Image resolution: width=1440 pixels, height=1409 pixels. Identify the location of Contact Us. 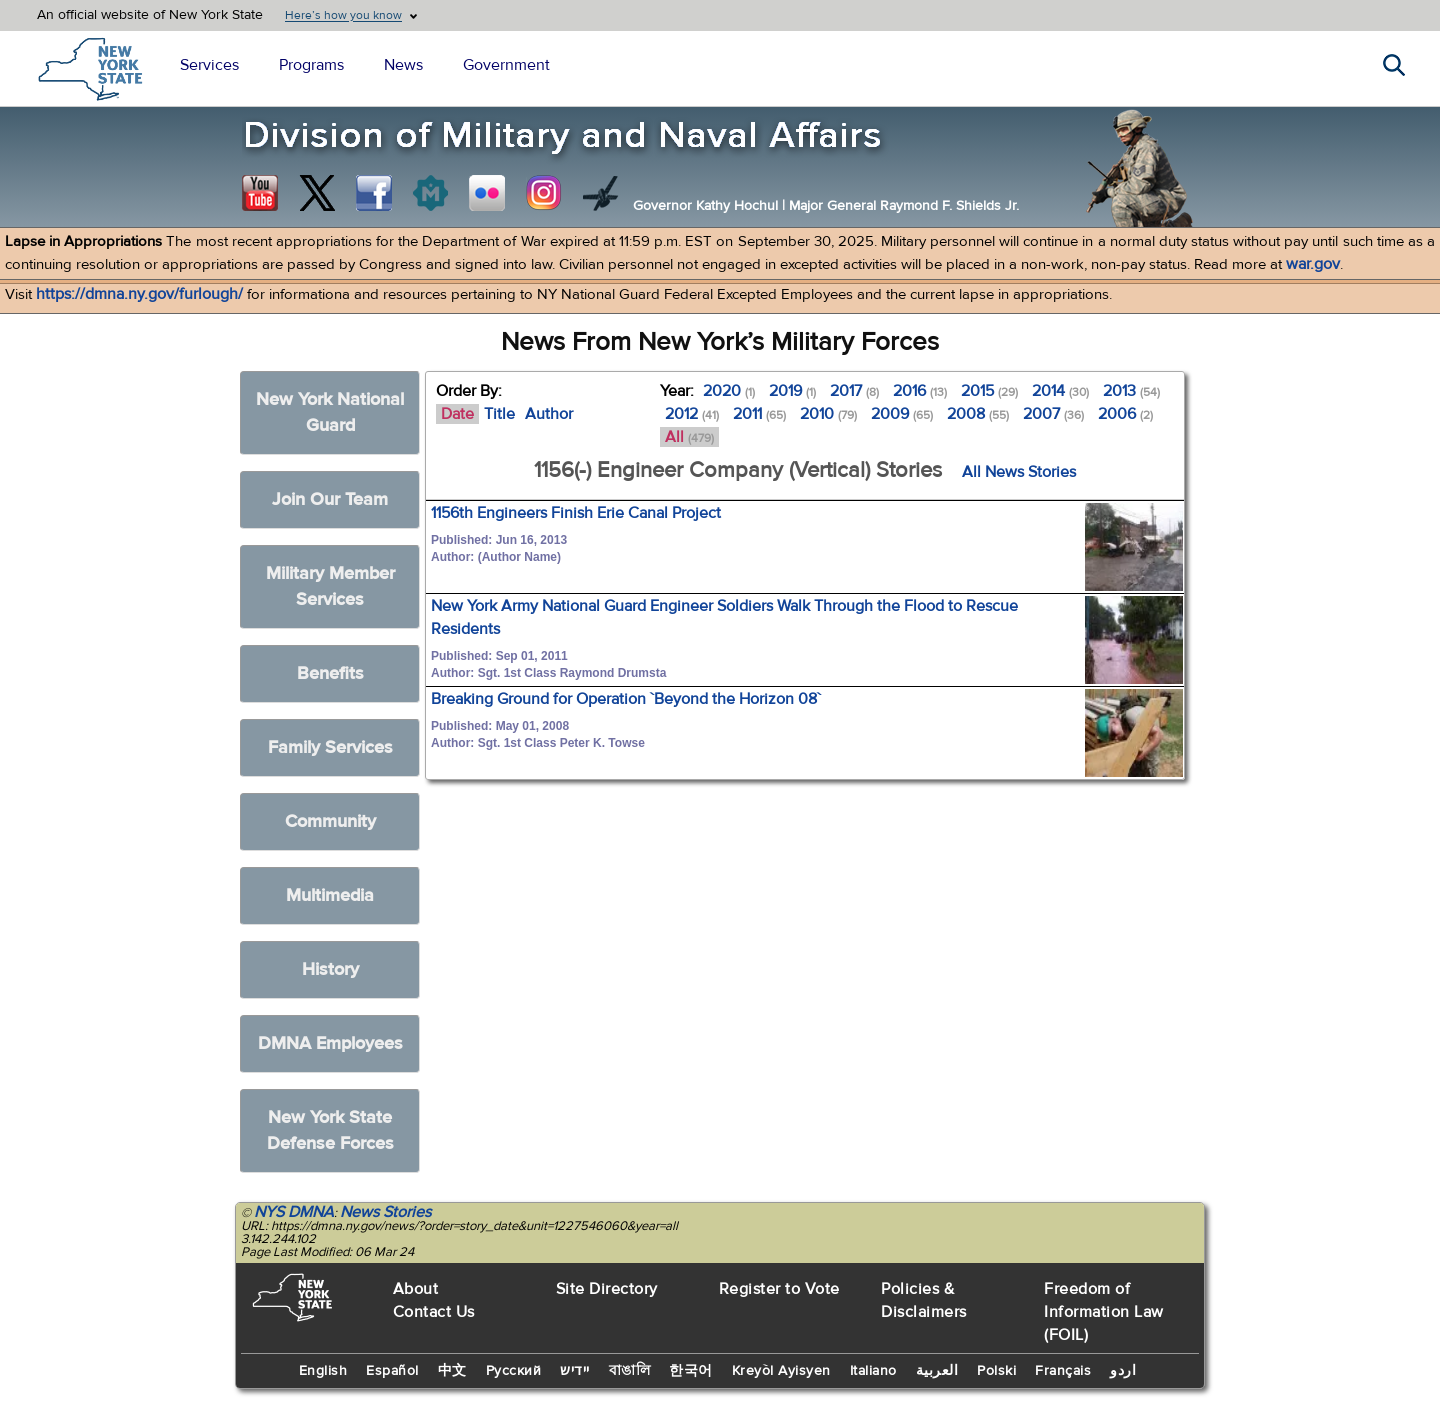
(434, 1312).